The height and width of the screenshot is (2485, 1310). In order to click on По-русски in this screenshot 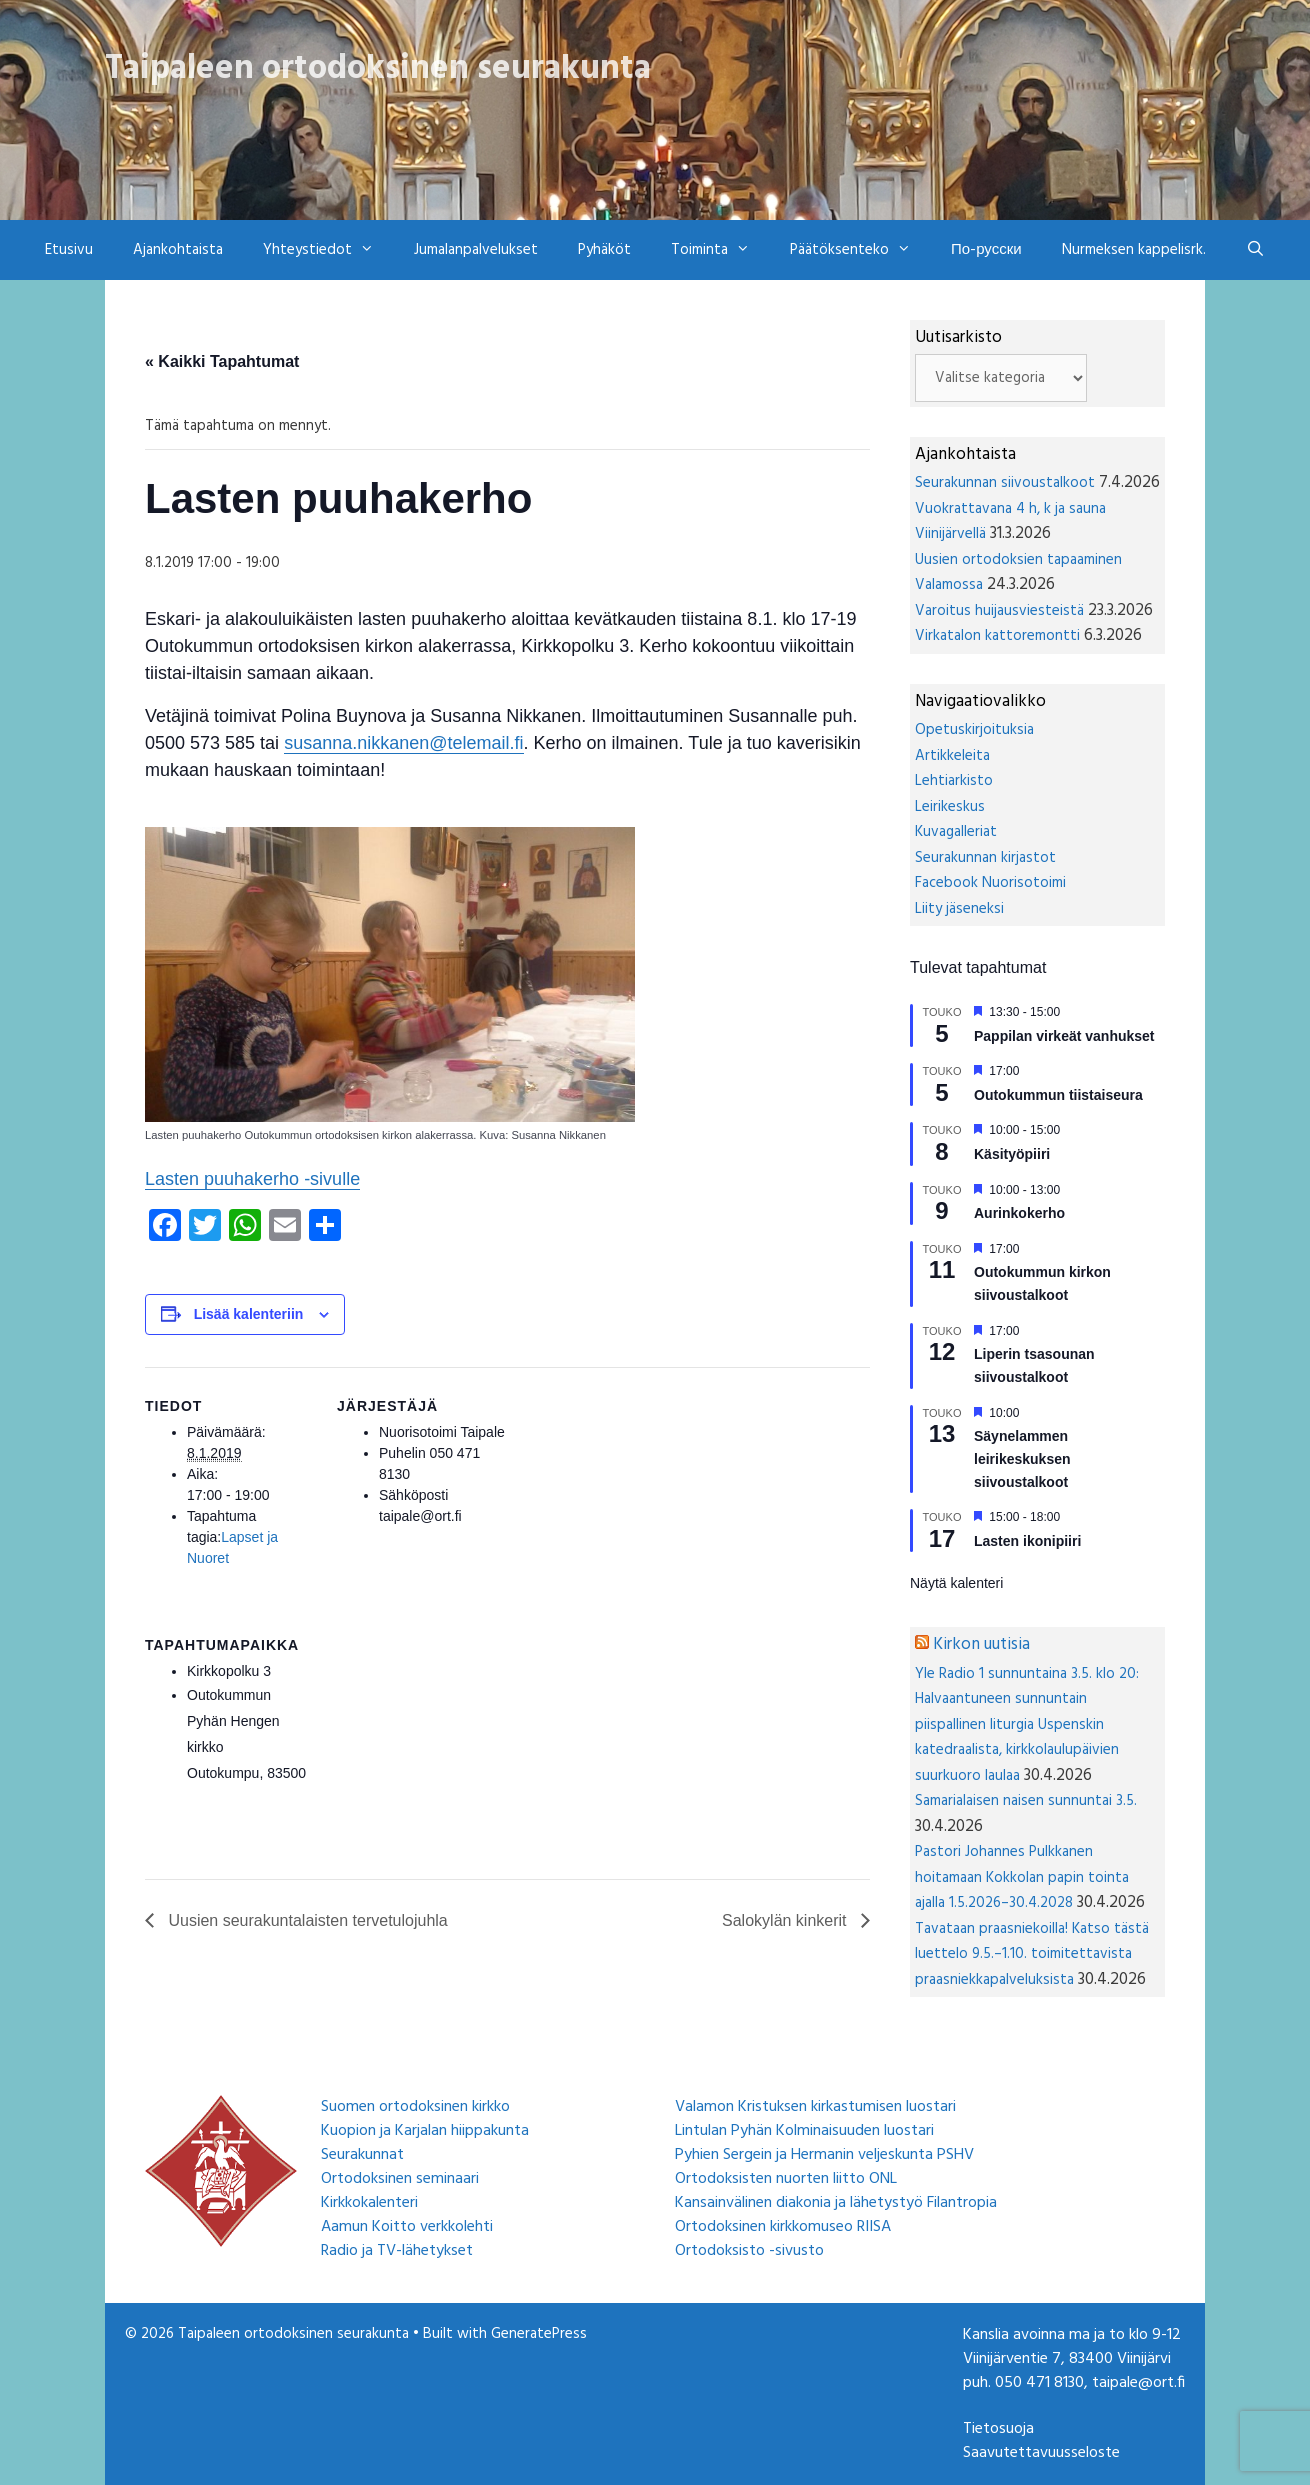, I will do `click(986, 250)`.